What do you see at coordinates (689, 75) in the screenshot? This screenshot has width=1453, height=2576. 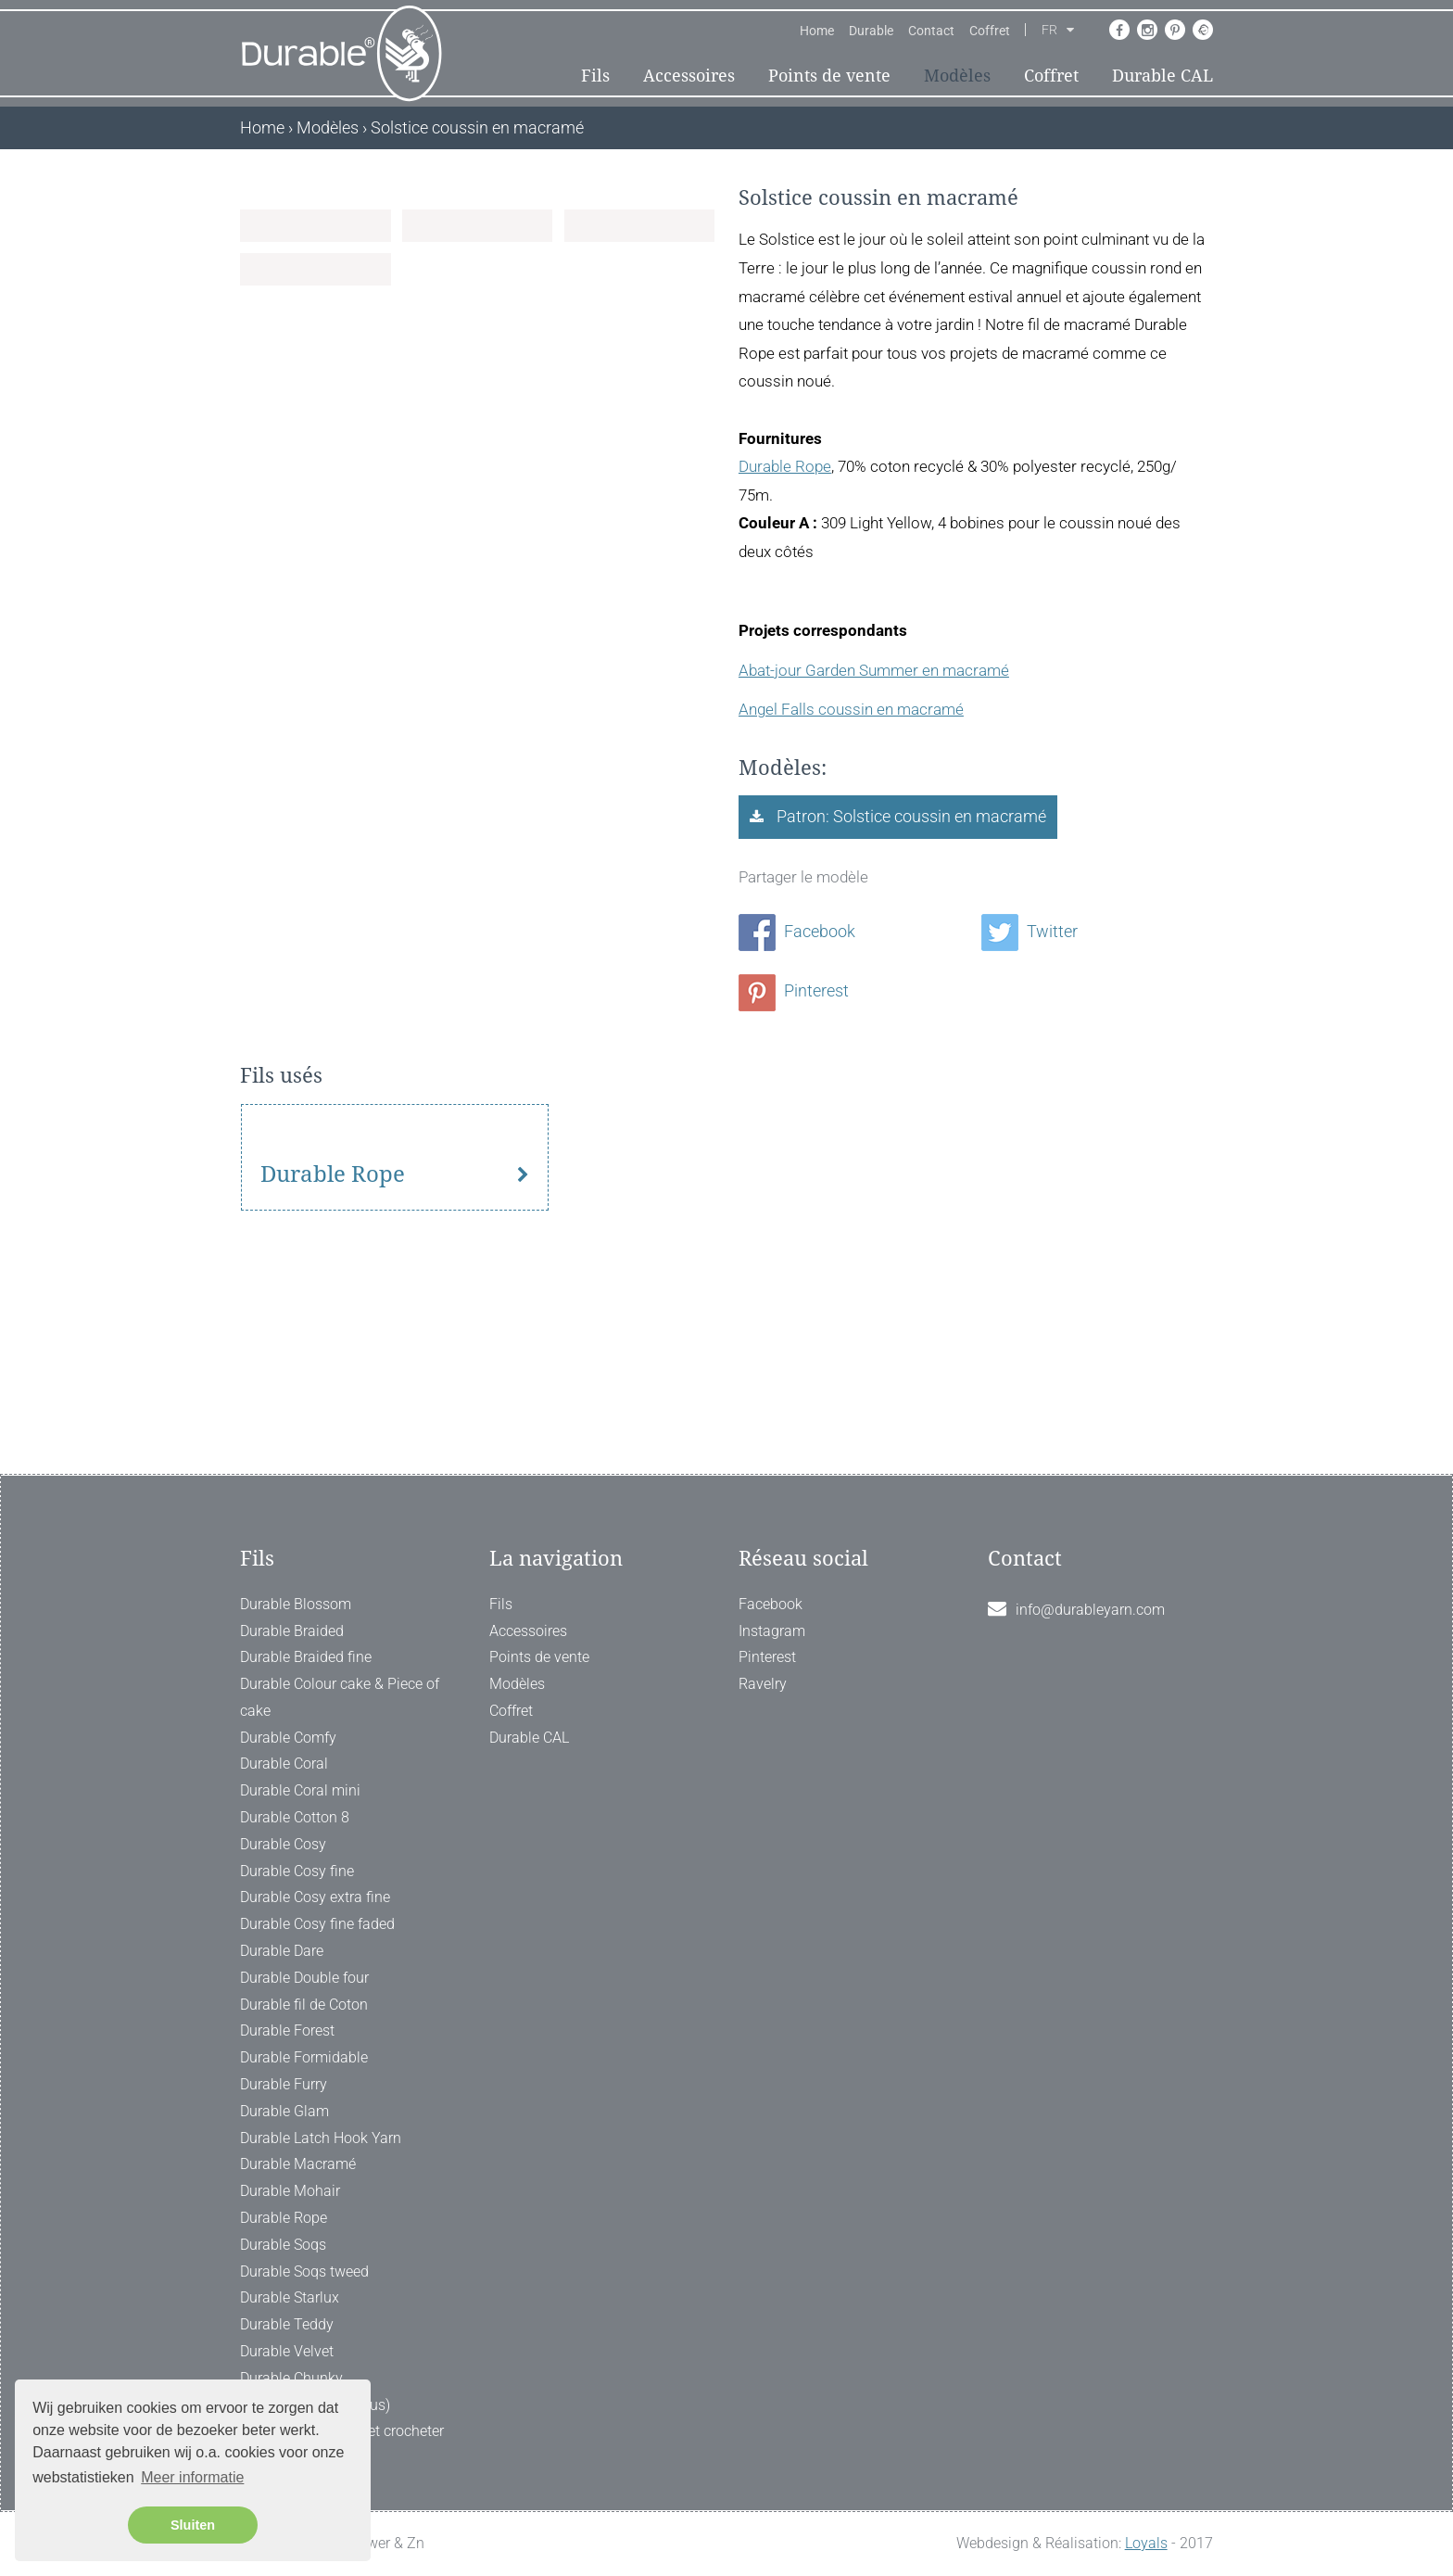 I see `Accessoires` at bounding box center [689, 75].